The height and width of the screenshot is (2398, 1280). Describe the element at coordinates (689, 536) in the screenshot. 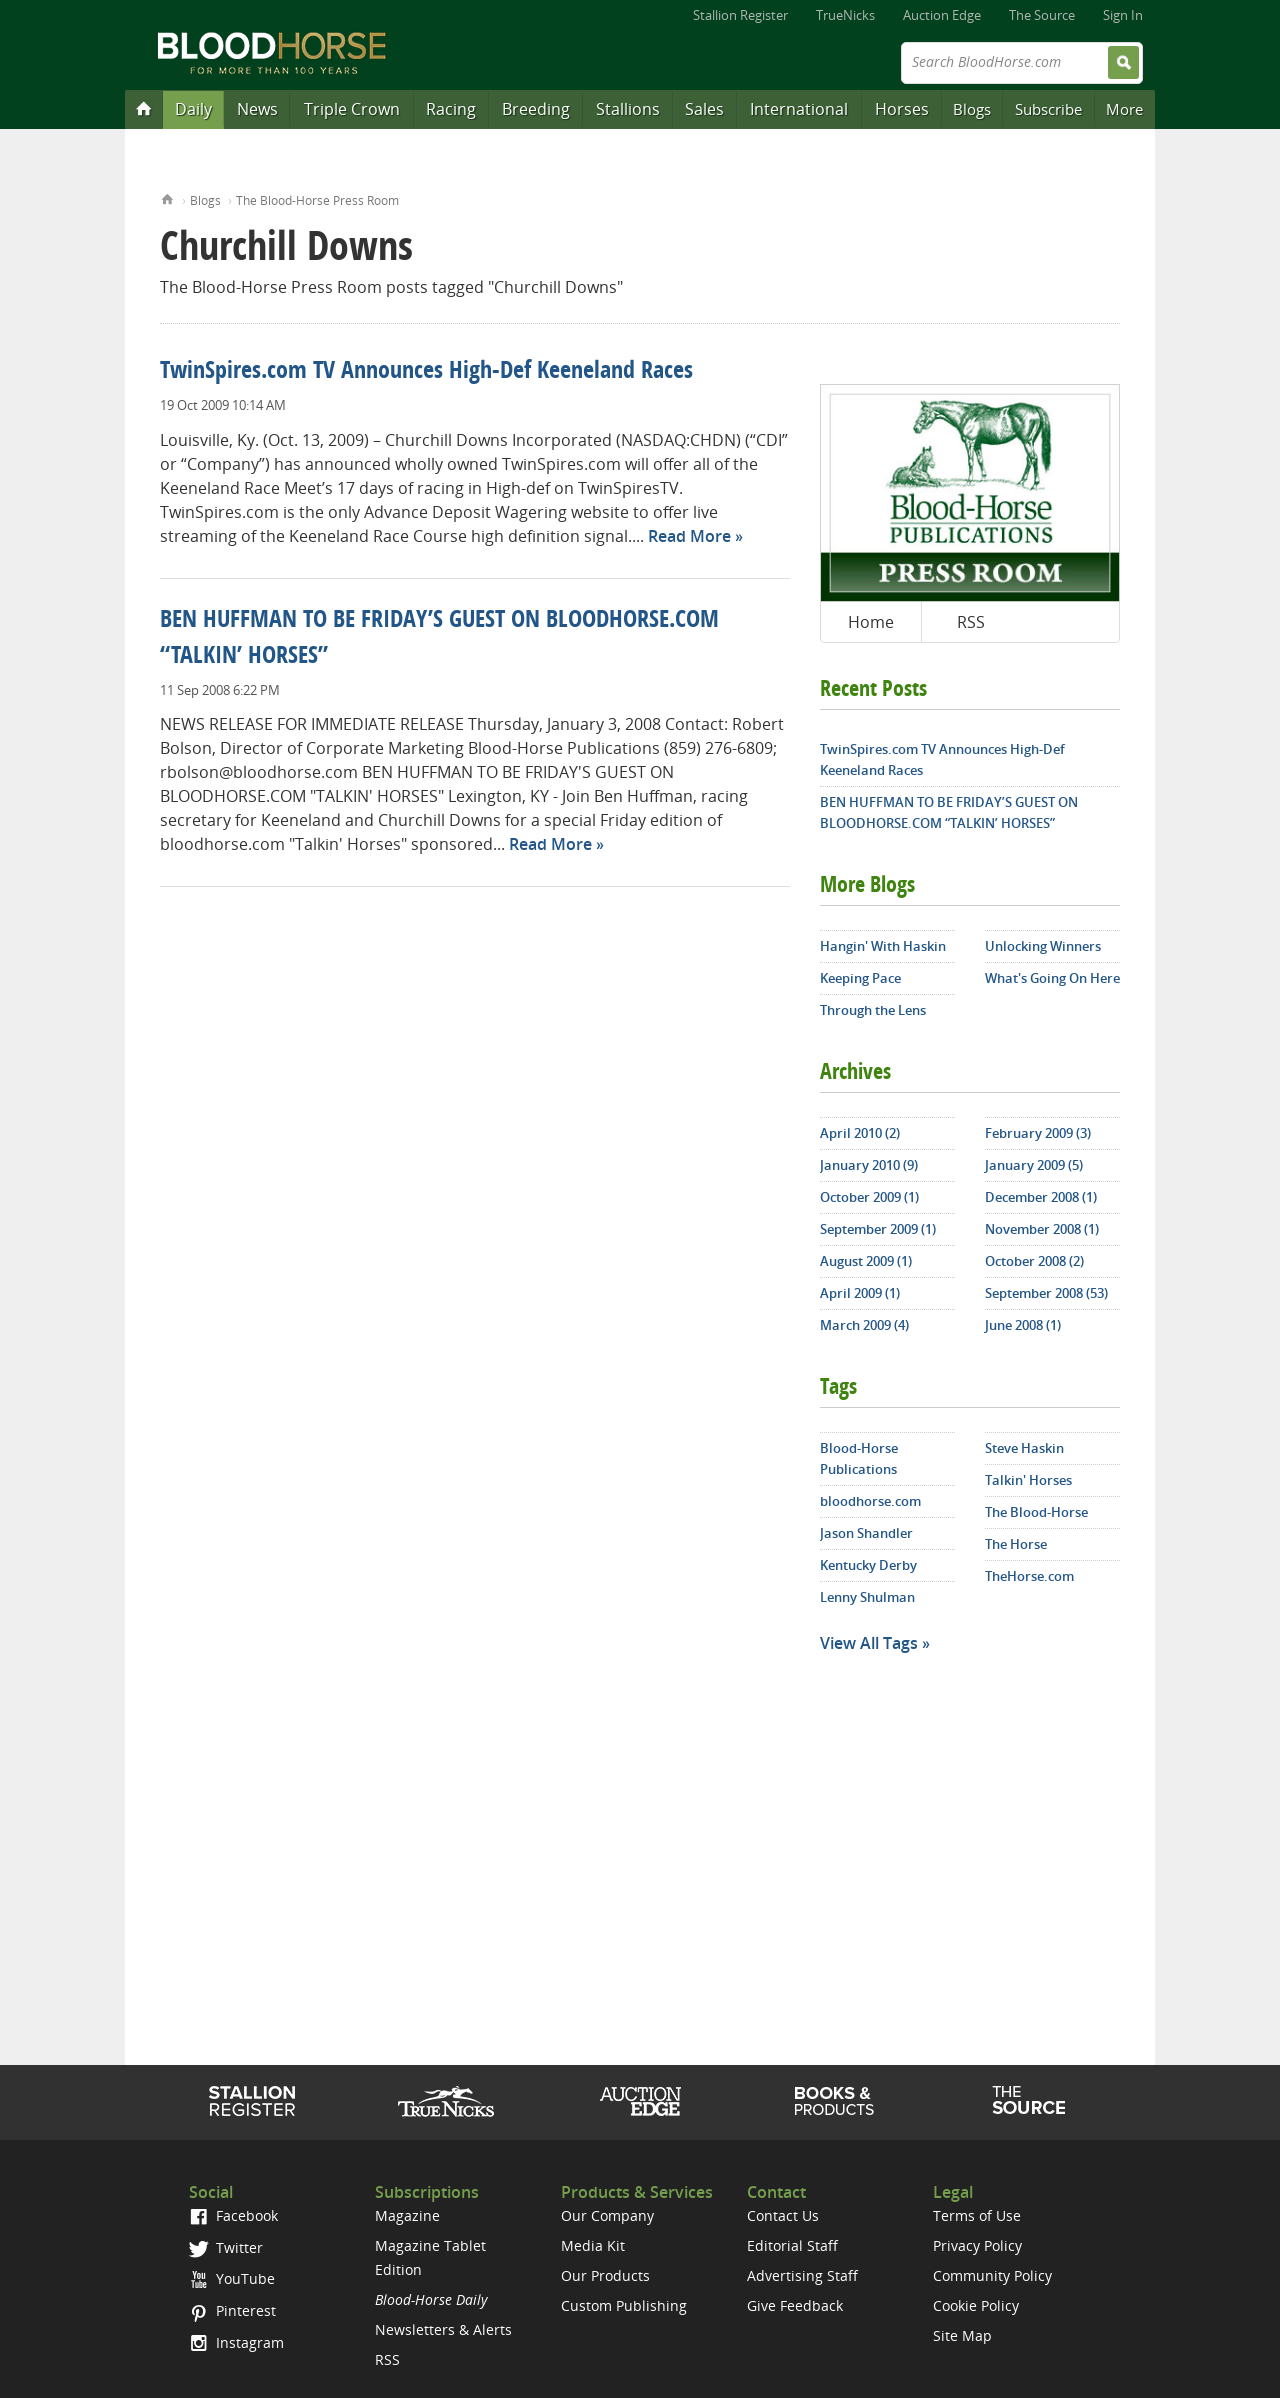

I see `Read More` at that location.